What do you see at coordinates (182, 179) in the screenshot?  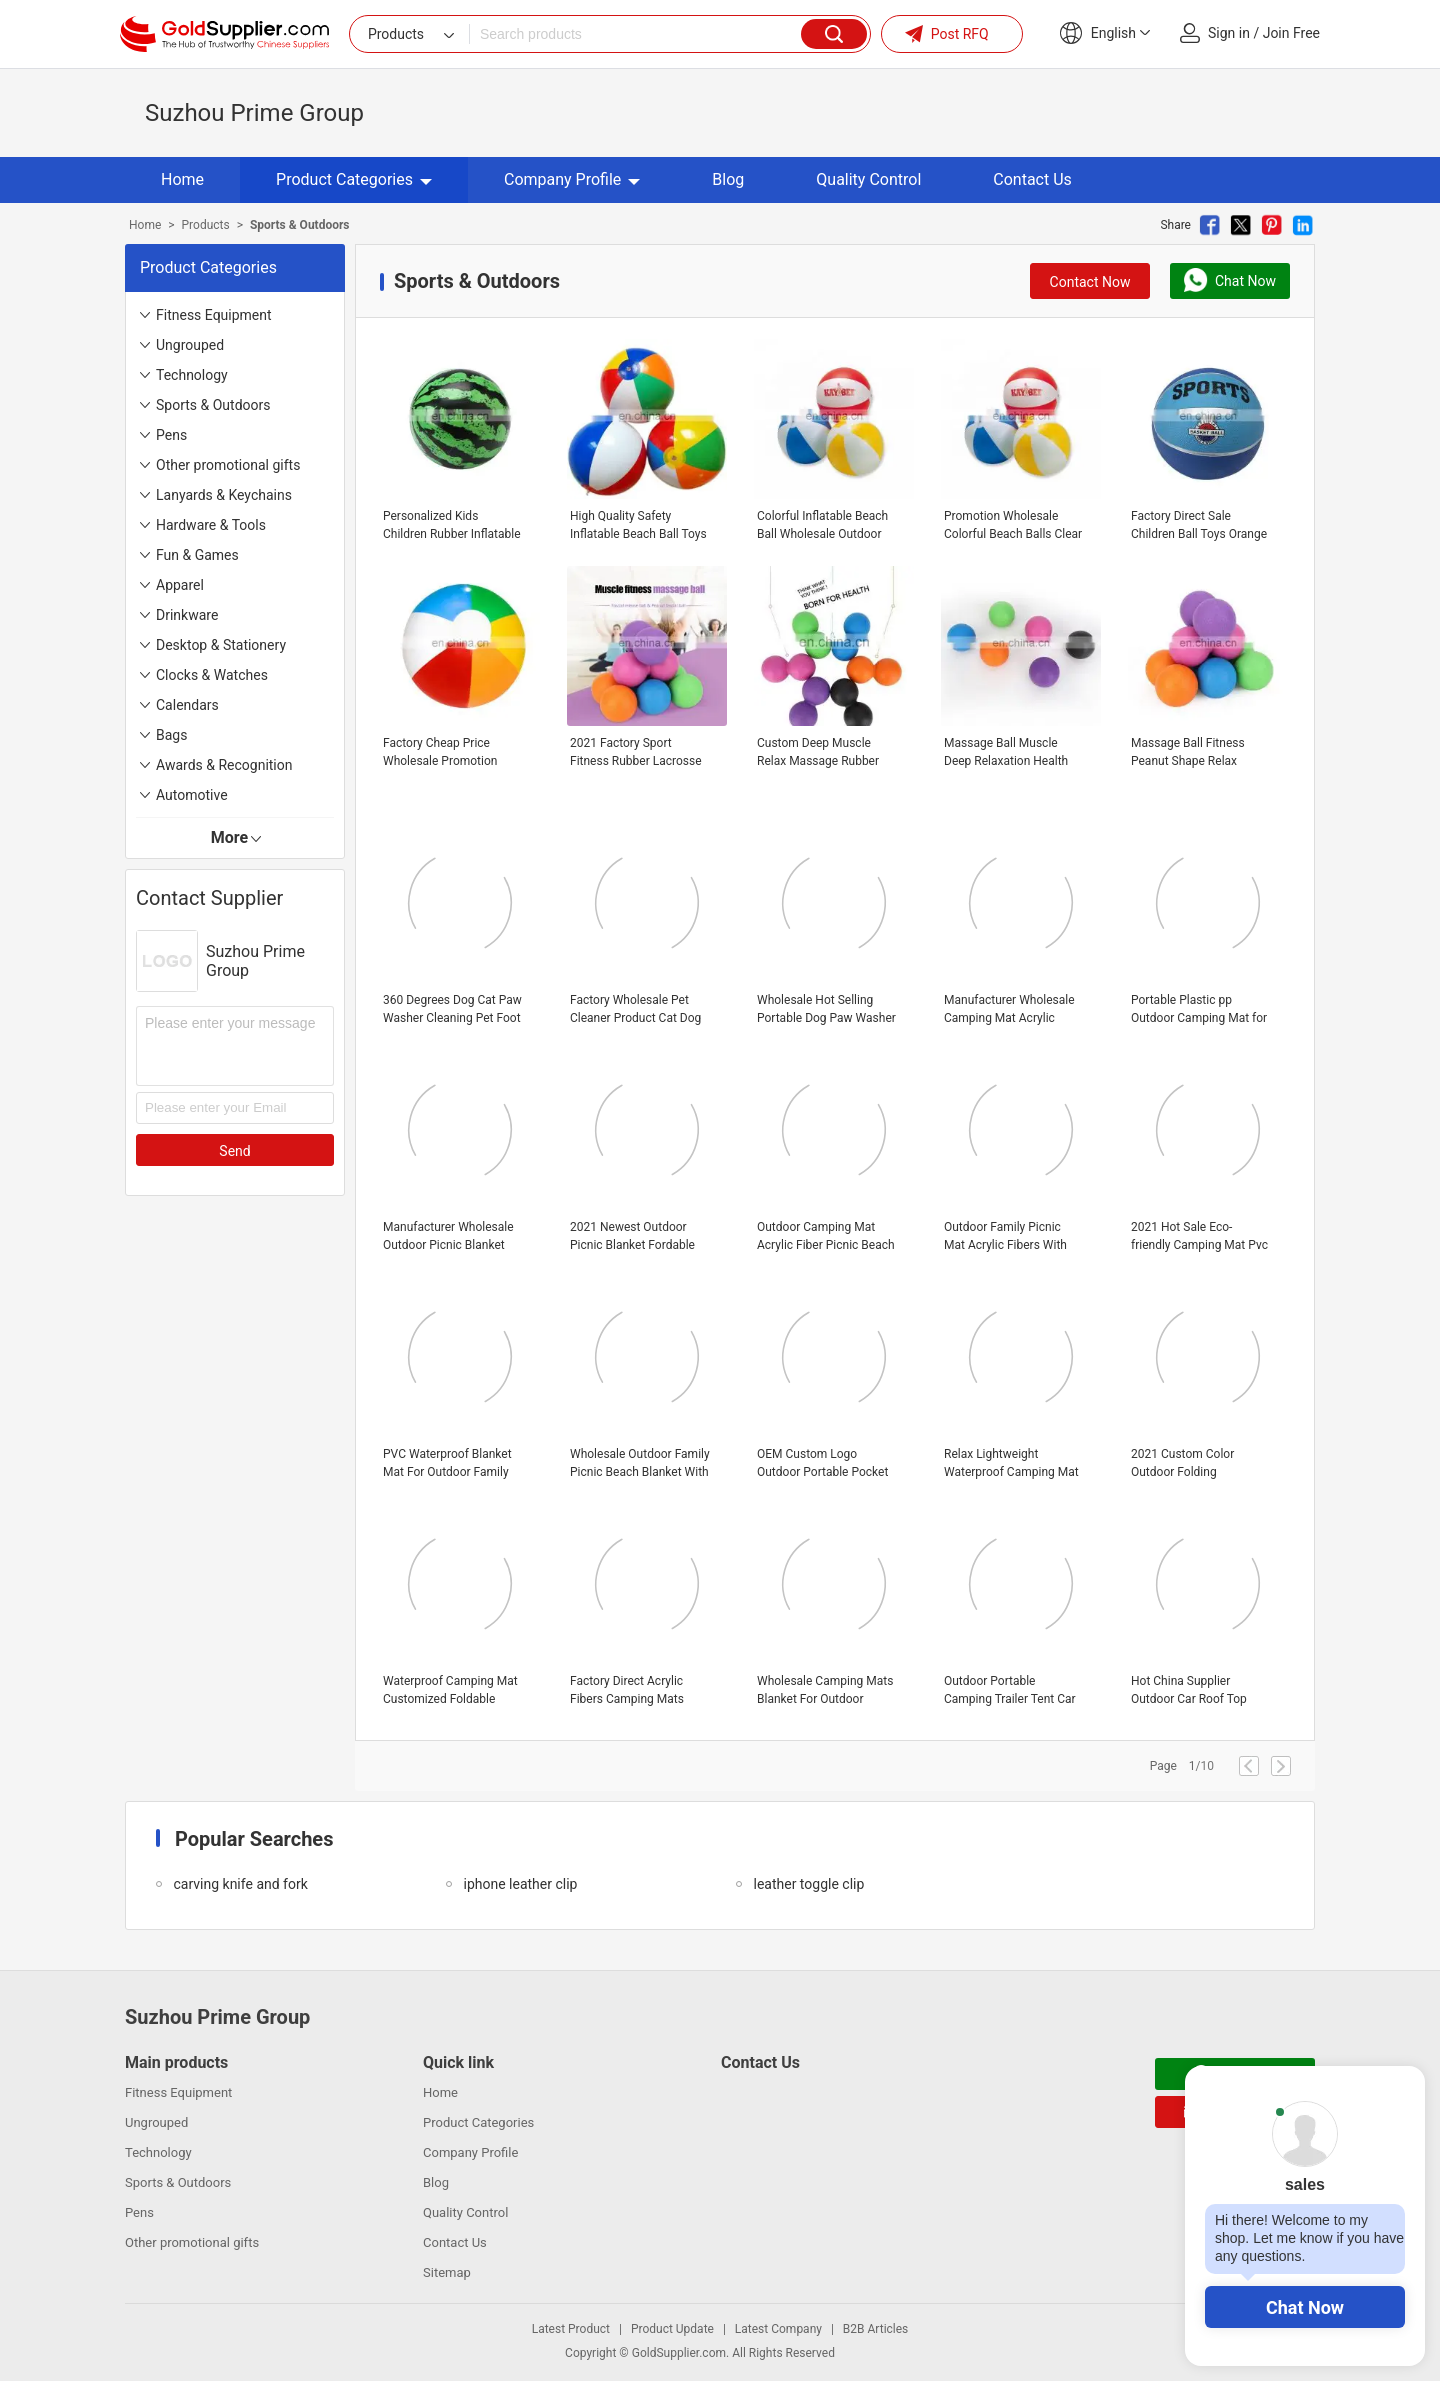 I see `Home` at bounding box center [182, 179].